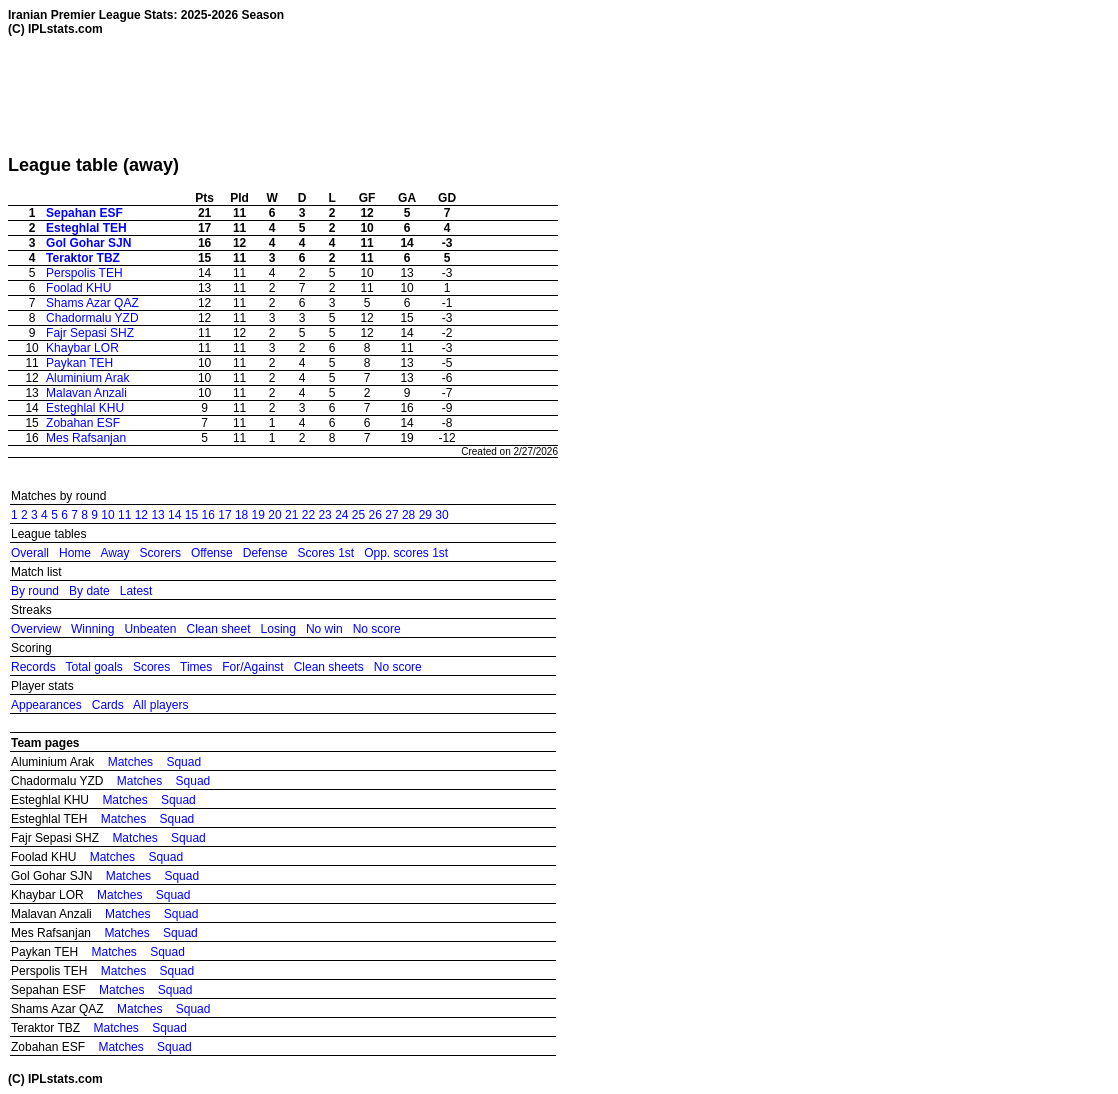 The image size is (1118, 1094). Describe the element at coordinates (291, 515) in the screenshot. I see `21` at that location.